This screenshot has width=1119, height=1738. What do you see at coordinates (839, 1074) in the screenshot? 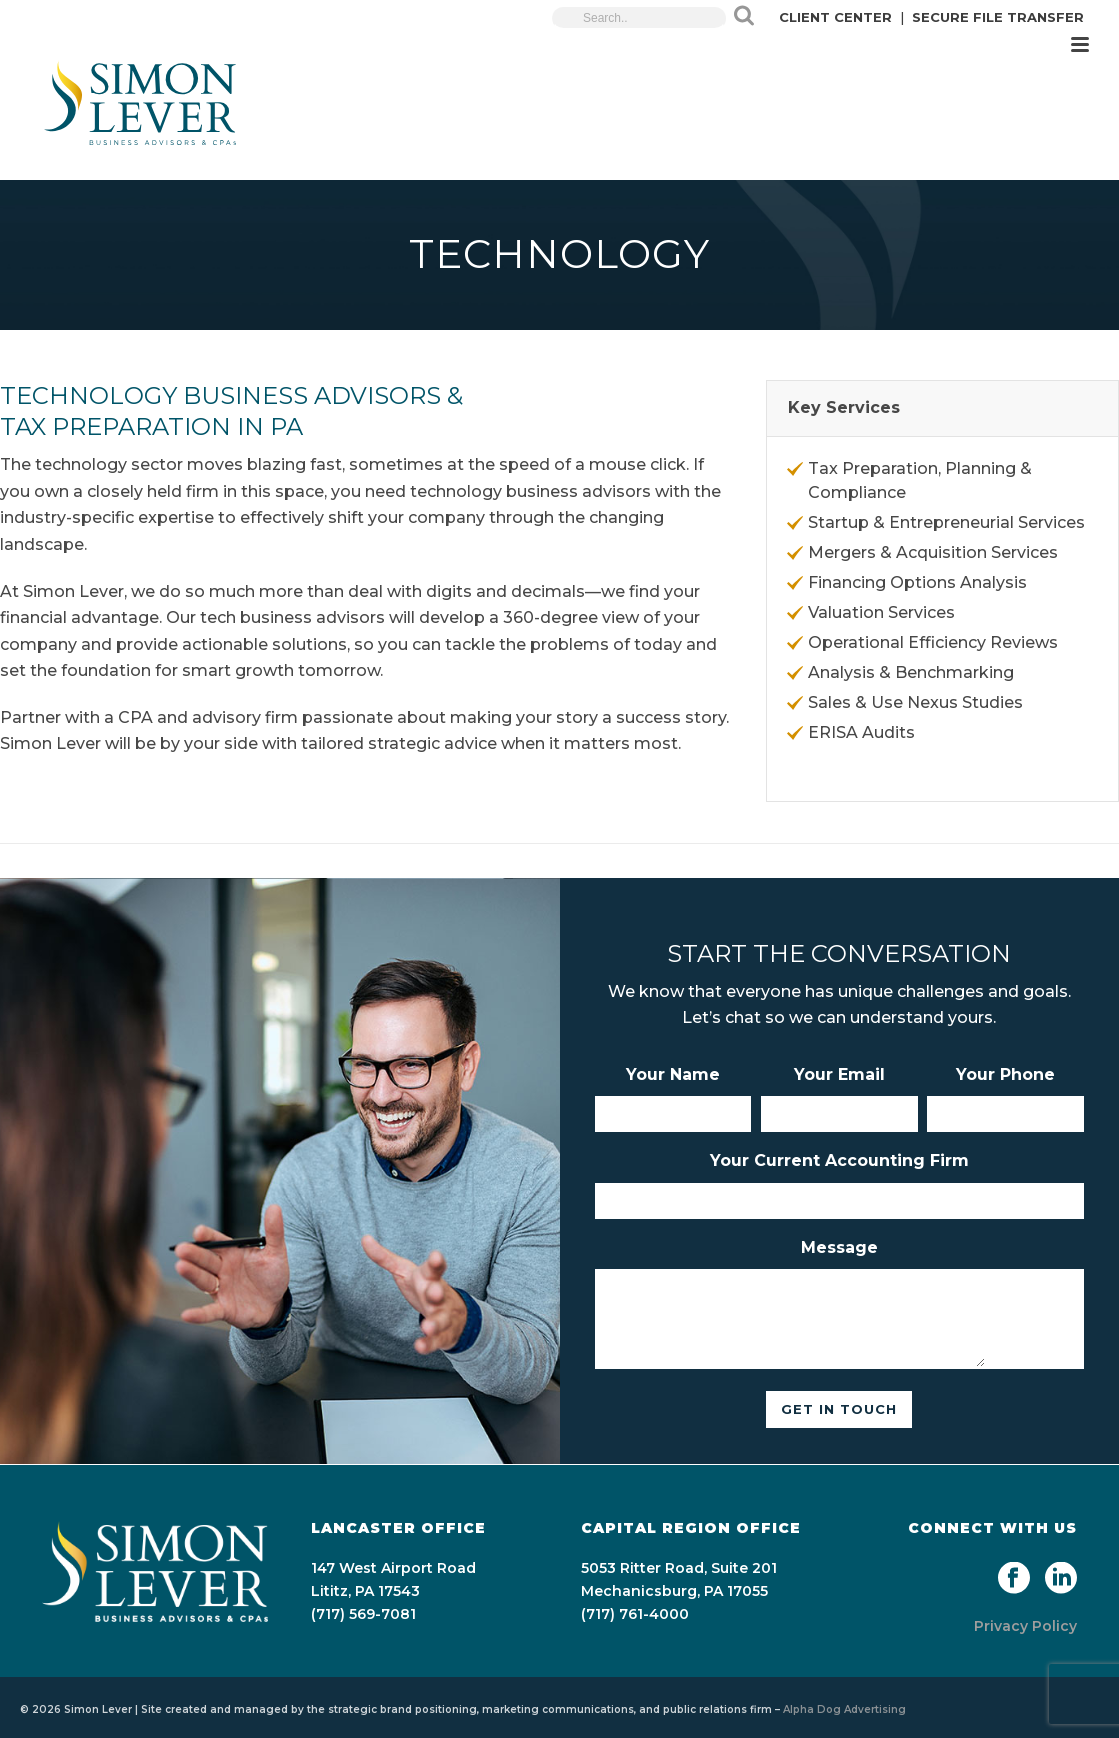
I see `Your Email` at bounding box center [839, 1074].